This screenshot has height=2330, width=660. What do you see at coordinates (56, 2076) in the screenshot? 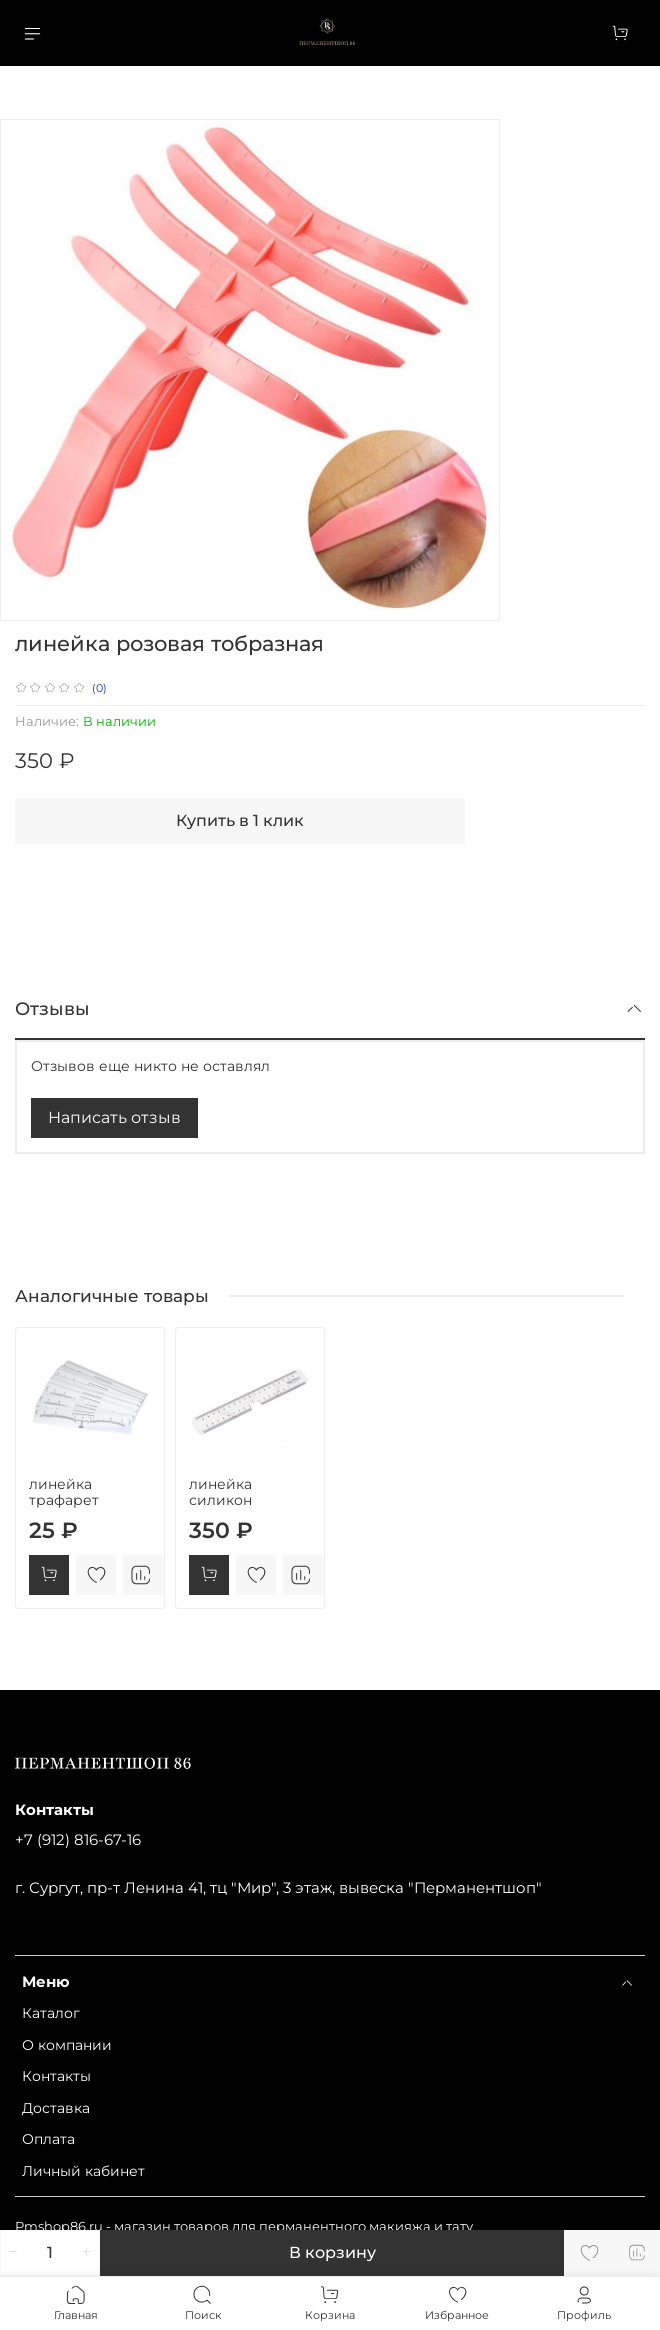
I see `Контакты` at bounding box center [56, 2076].